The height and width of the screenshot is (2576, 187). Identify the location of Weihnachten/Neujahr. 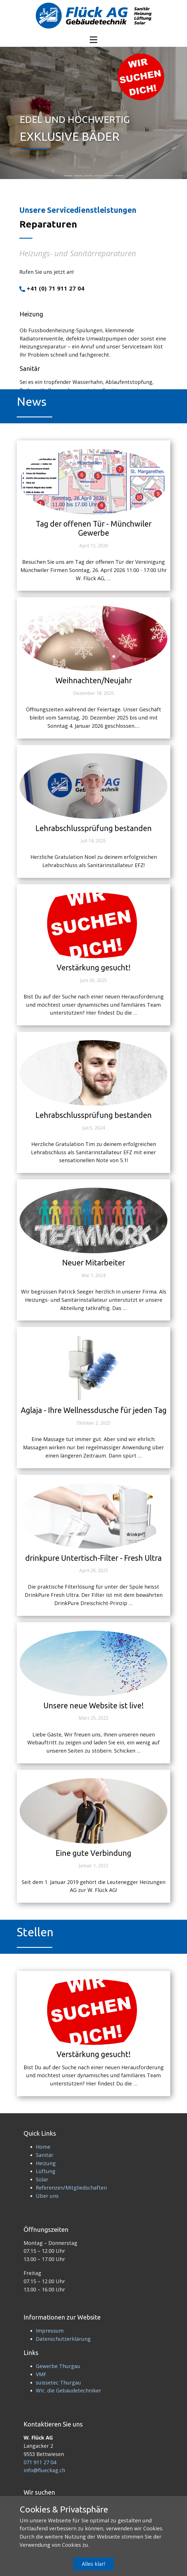
(93, 680).